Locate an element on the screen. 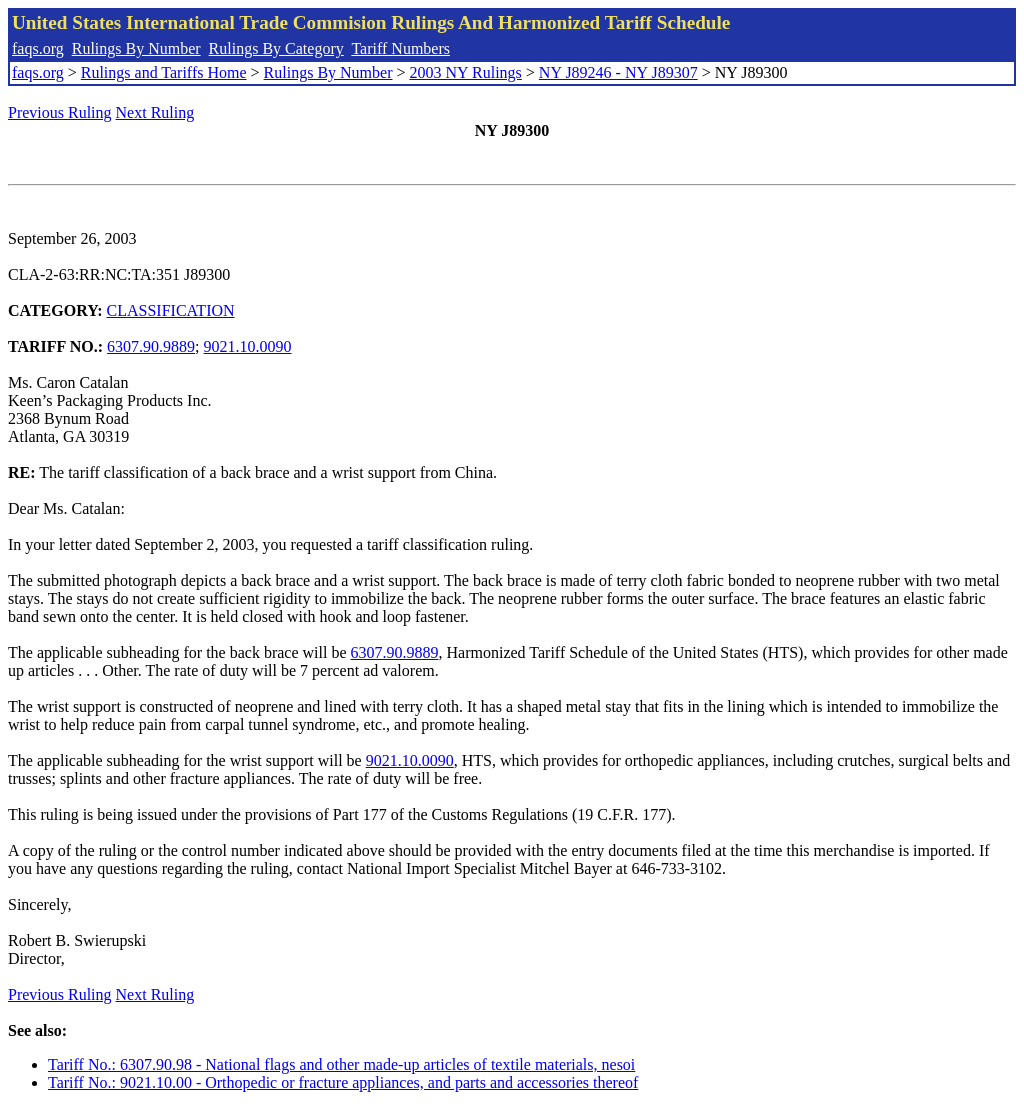  Rulings and Tariffs Home is located at coordinates (164, 72).